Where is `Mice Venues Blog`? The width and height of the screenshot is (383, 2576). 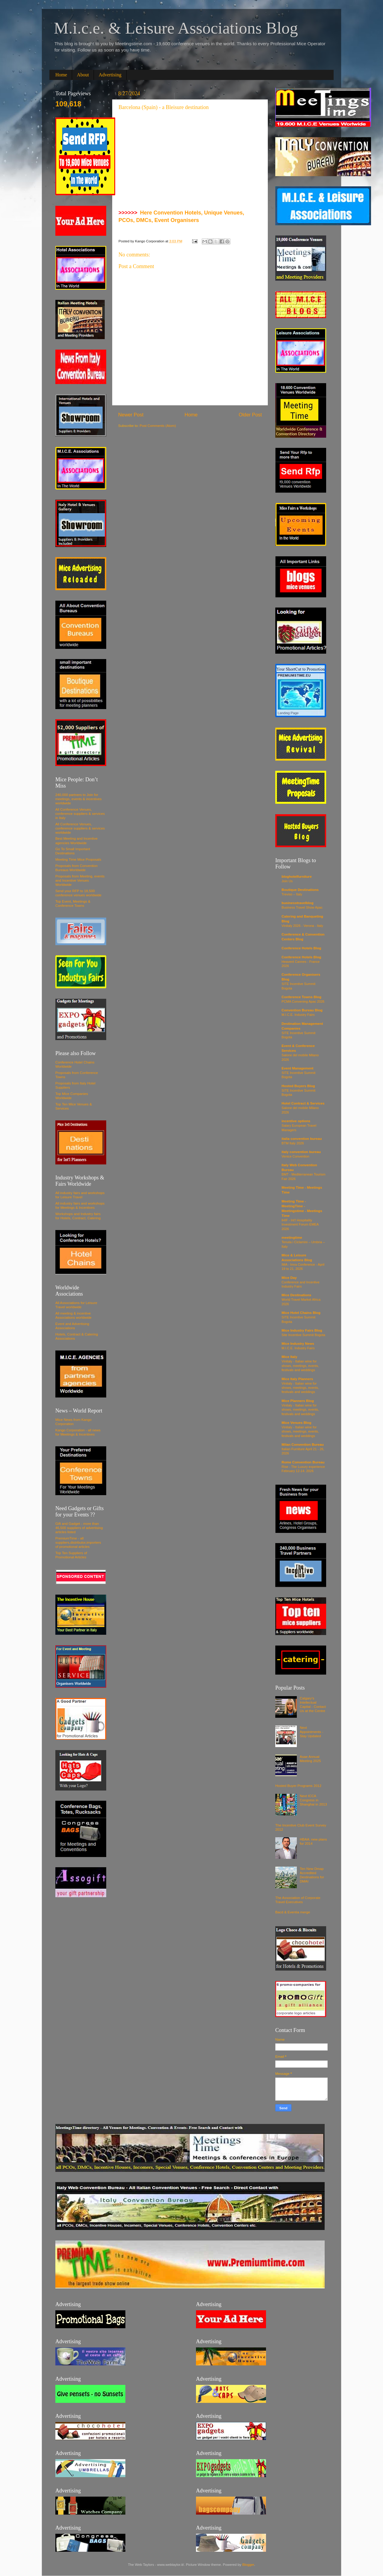 Mice Venues Blog is located at coordinates (296, 1422).